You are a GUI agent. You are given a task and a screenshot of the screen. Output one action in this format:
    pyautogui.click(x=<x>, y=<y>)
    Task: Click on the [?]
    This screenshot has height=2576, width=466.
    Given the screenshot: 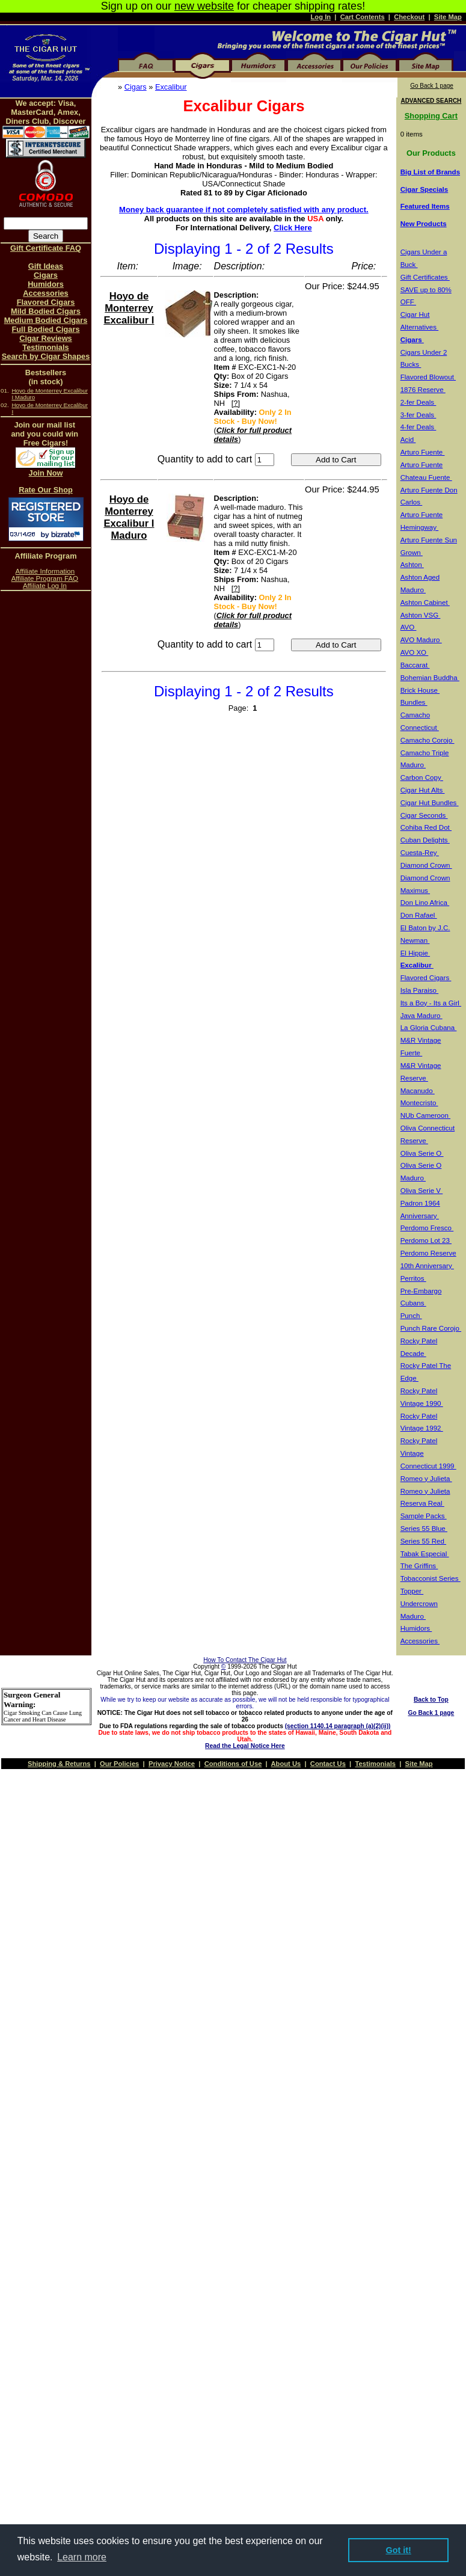 What is the action you would take?
    pyautogui.click(x=235, y=403)
    